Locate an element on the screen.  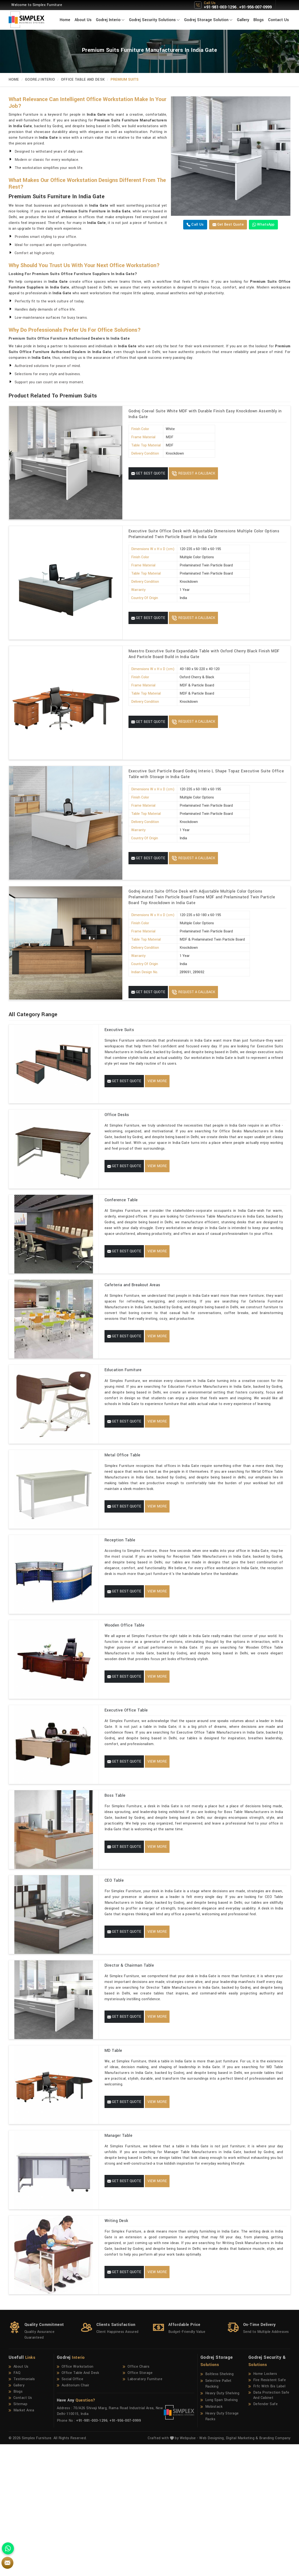
About Us is located at coordinates (83, 20).